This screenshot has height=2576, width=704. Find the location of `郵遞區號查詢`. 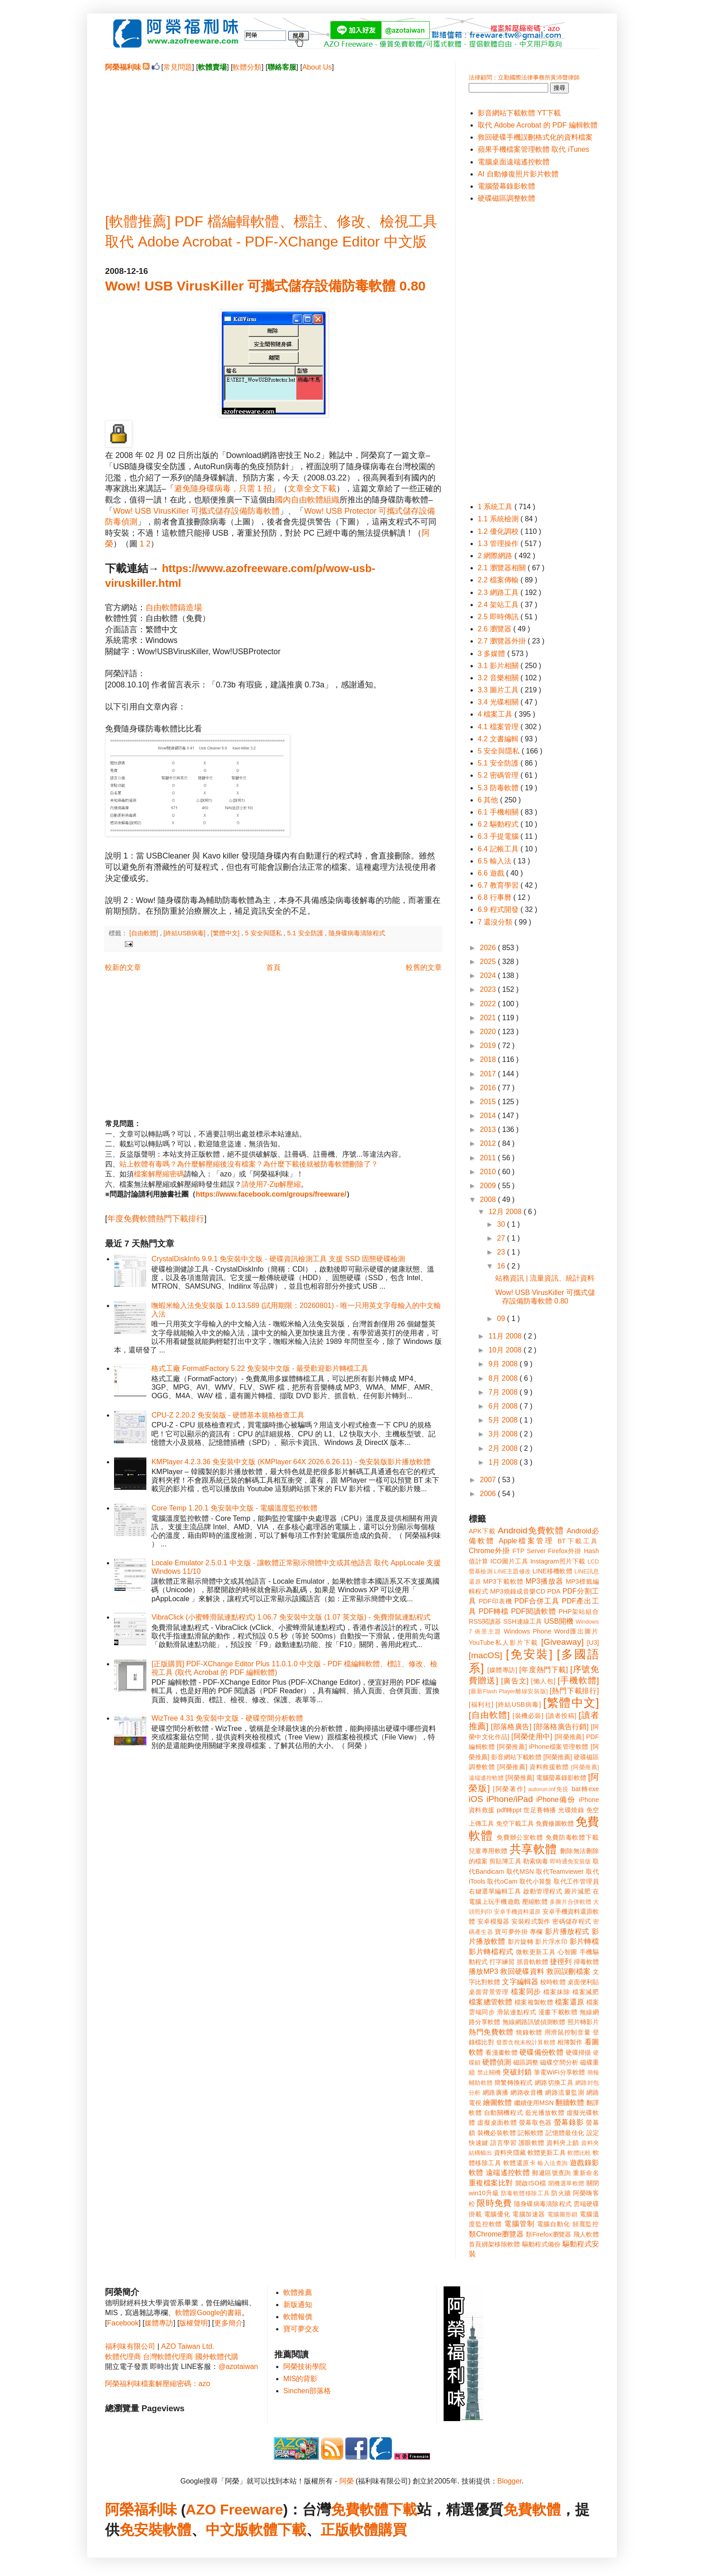

郵遞區號查詢 is located at coordinates (551, 2172).